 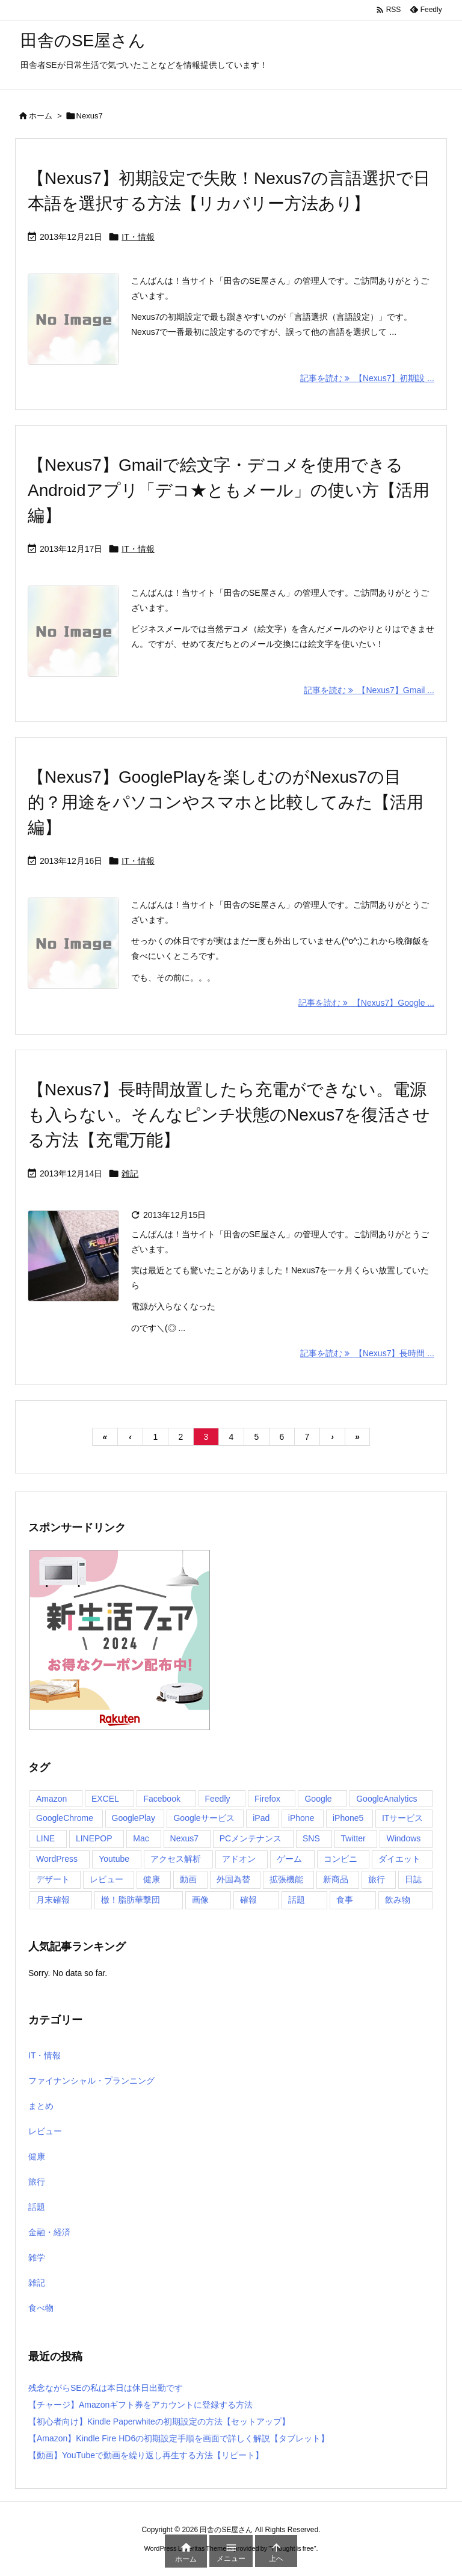 What do you see at coordinates (386, 1799) in the screenshot?
I see `GoogleAnalytics [GoogleAnalytics (7個の項目)]` at bounding box center [386, 1799].